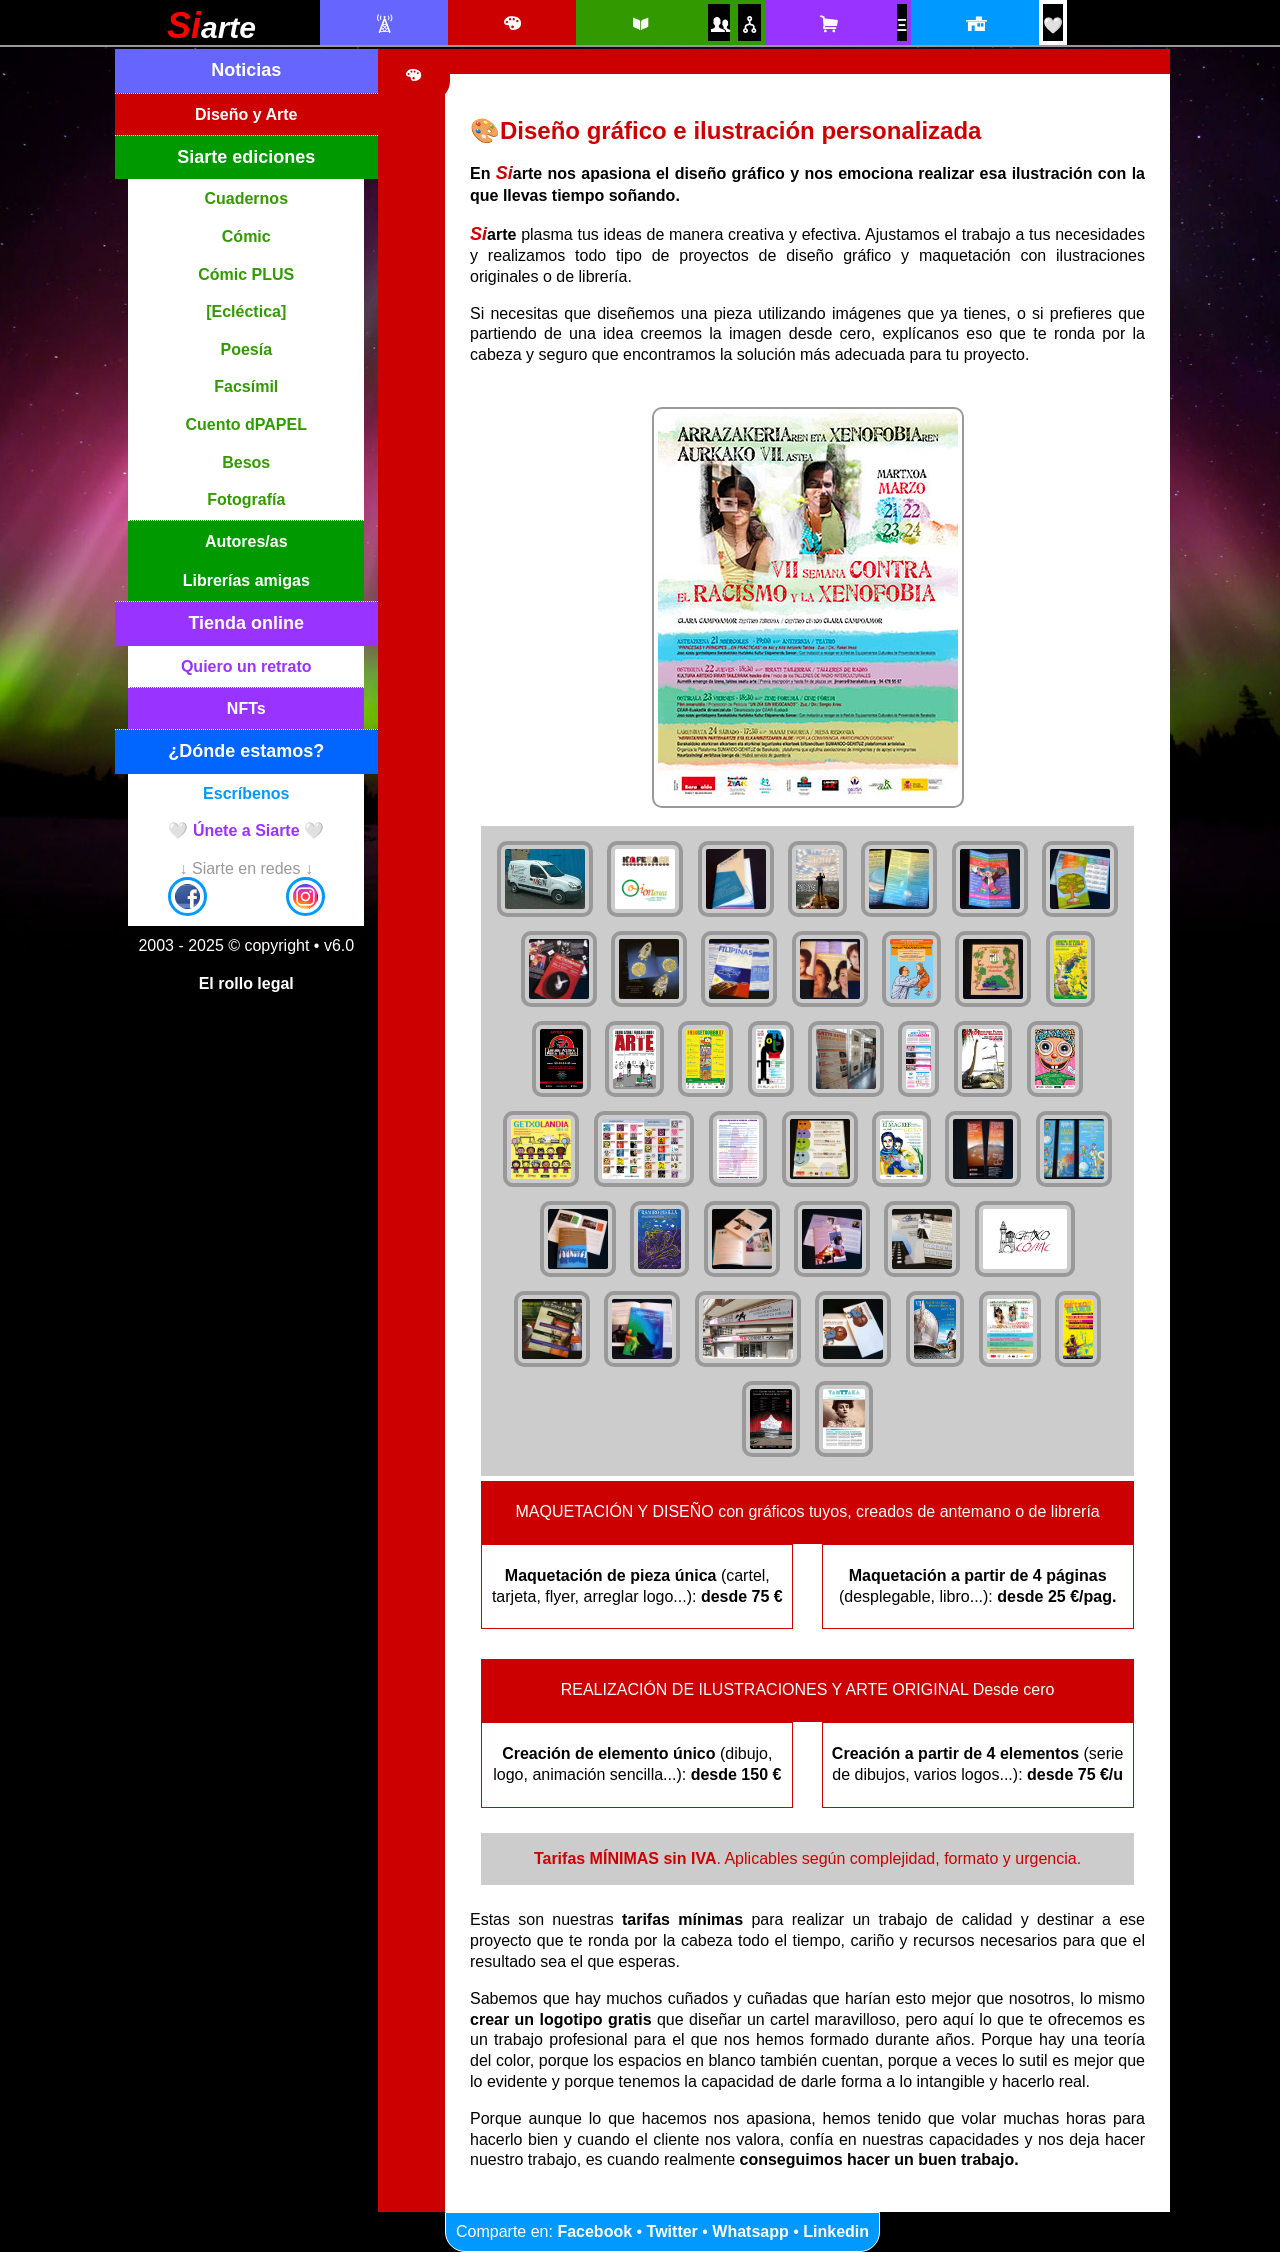 Image resolution: width=1280 pixels, height=2252 pixels. Describe the element at coordinates (246, 114) in the screenshot. I see `Diseño y Arte` at that location.